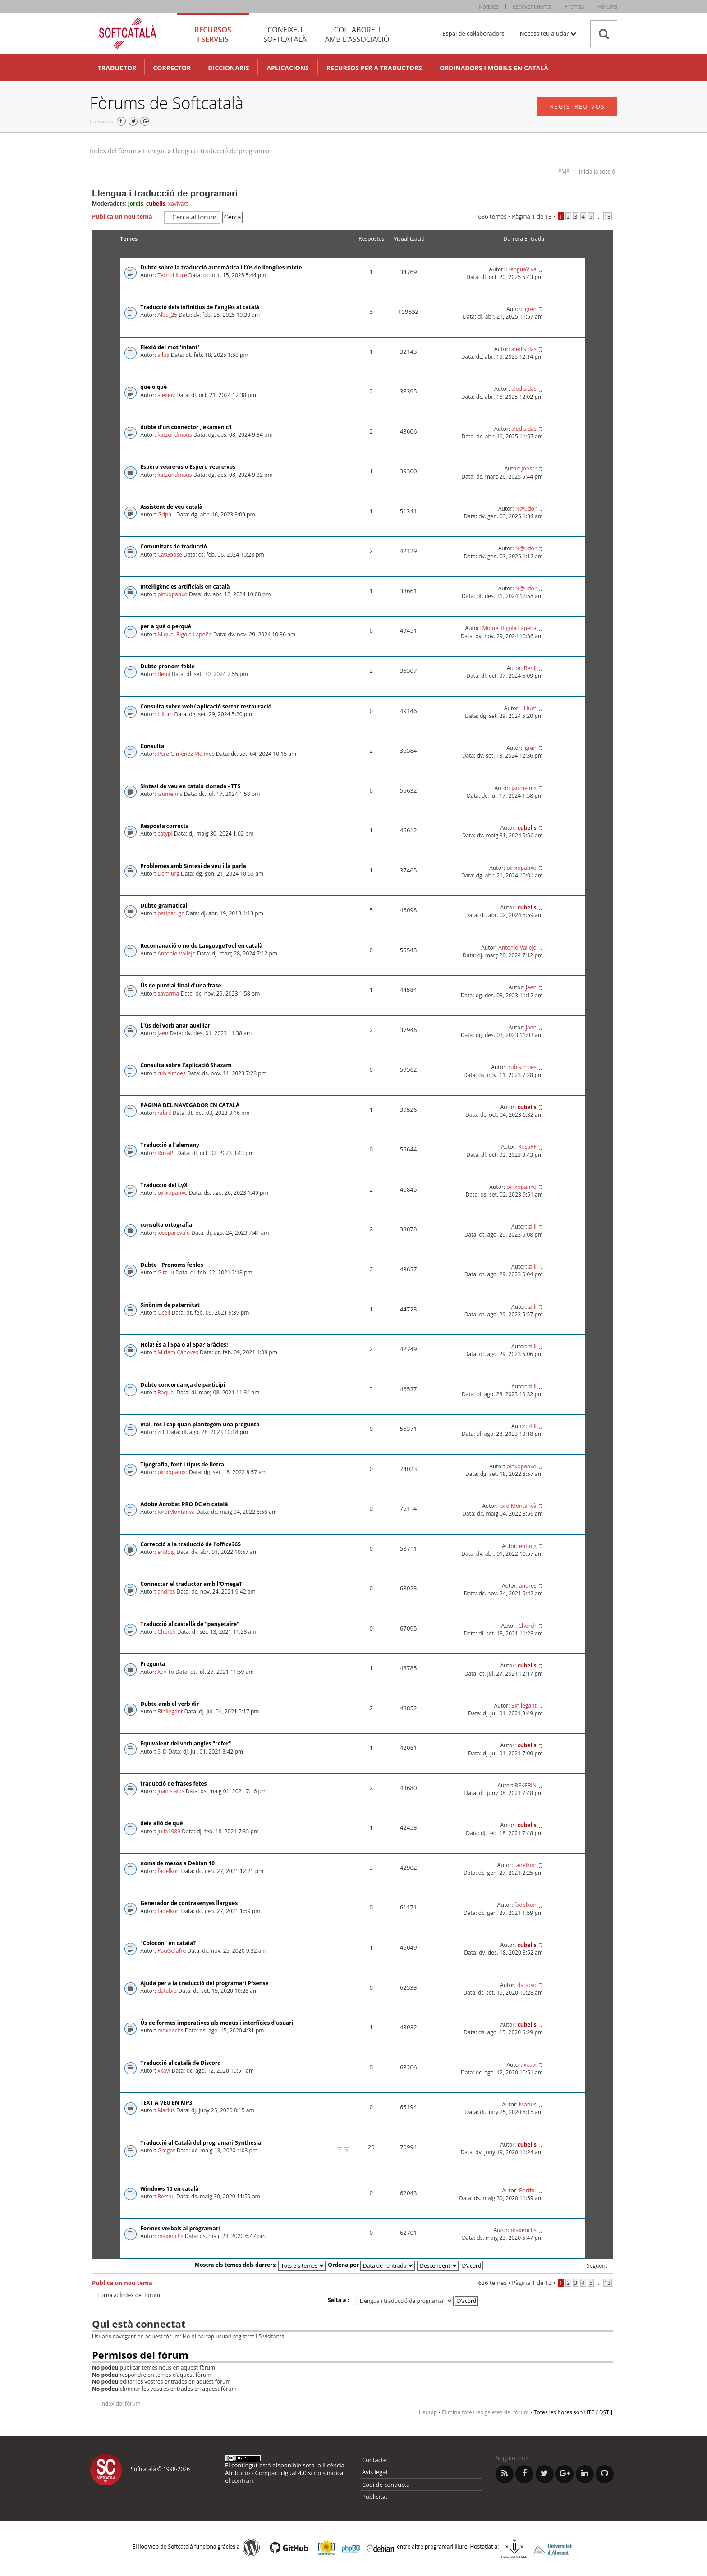  What do you see at coordinates (117, 68) in the screenshot?
I see `Traductor` at bounding box center [117, 68].